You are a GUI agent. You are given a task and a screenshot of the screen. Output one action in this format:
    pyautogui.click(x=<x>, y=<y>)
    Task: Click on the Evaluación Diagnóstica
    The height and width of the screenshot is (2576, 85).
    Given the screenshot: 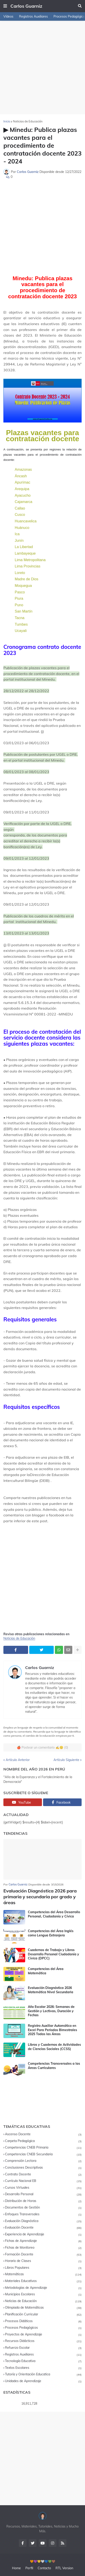 What is the action you would take?
    pyautogui.click(x=43, y=2221)
    